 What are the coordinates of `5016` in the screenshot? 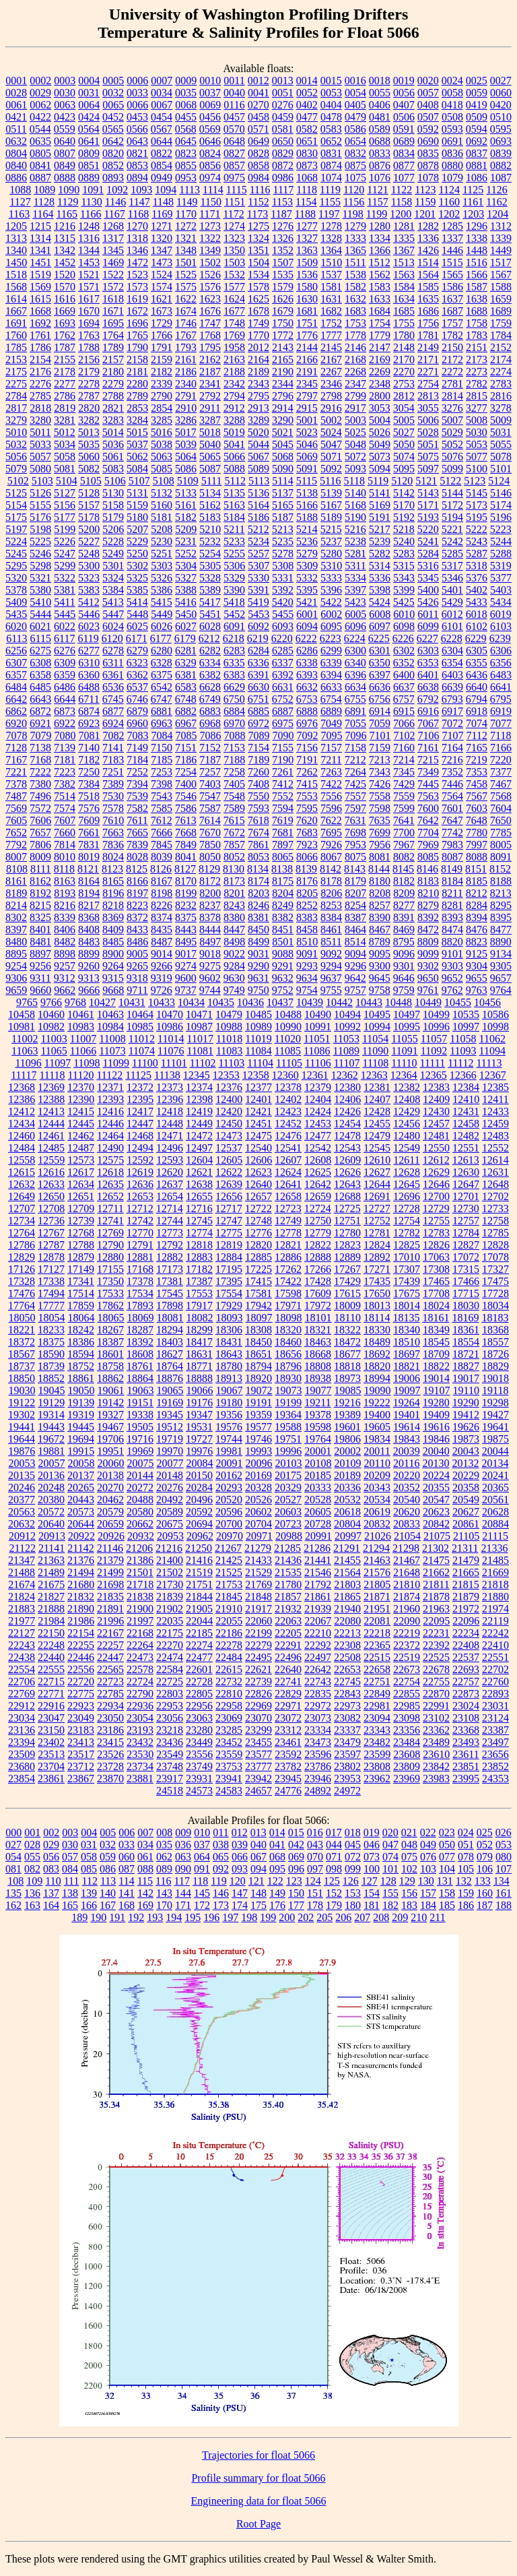 It's located at (161, 432).